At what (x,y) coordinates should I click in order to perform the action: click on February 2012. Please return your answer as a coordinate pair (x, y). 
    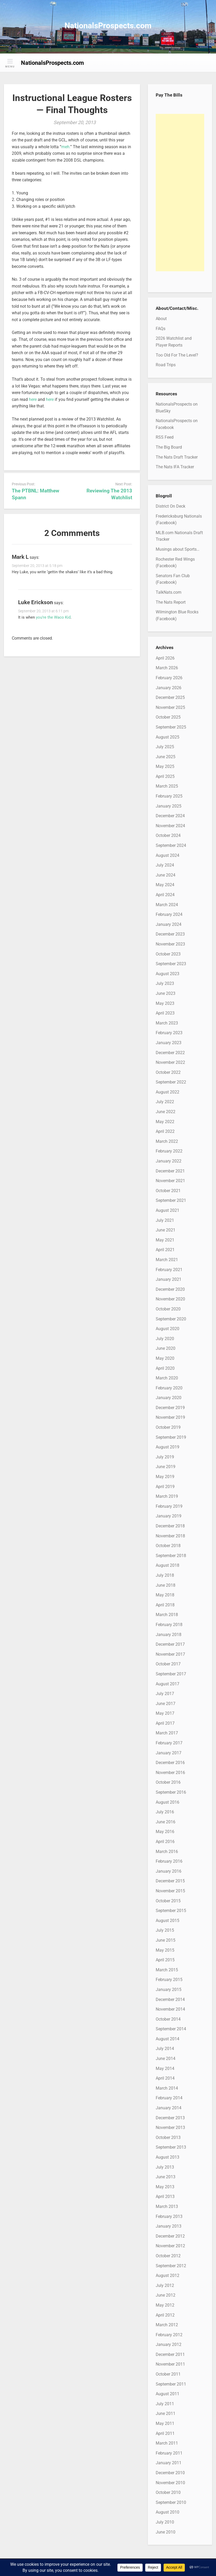
    Looking at the image, I should click on (169, 2334).